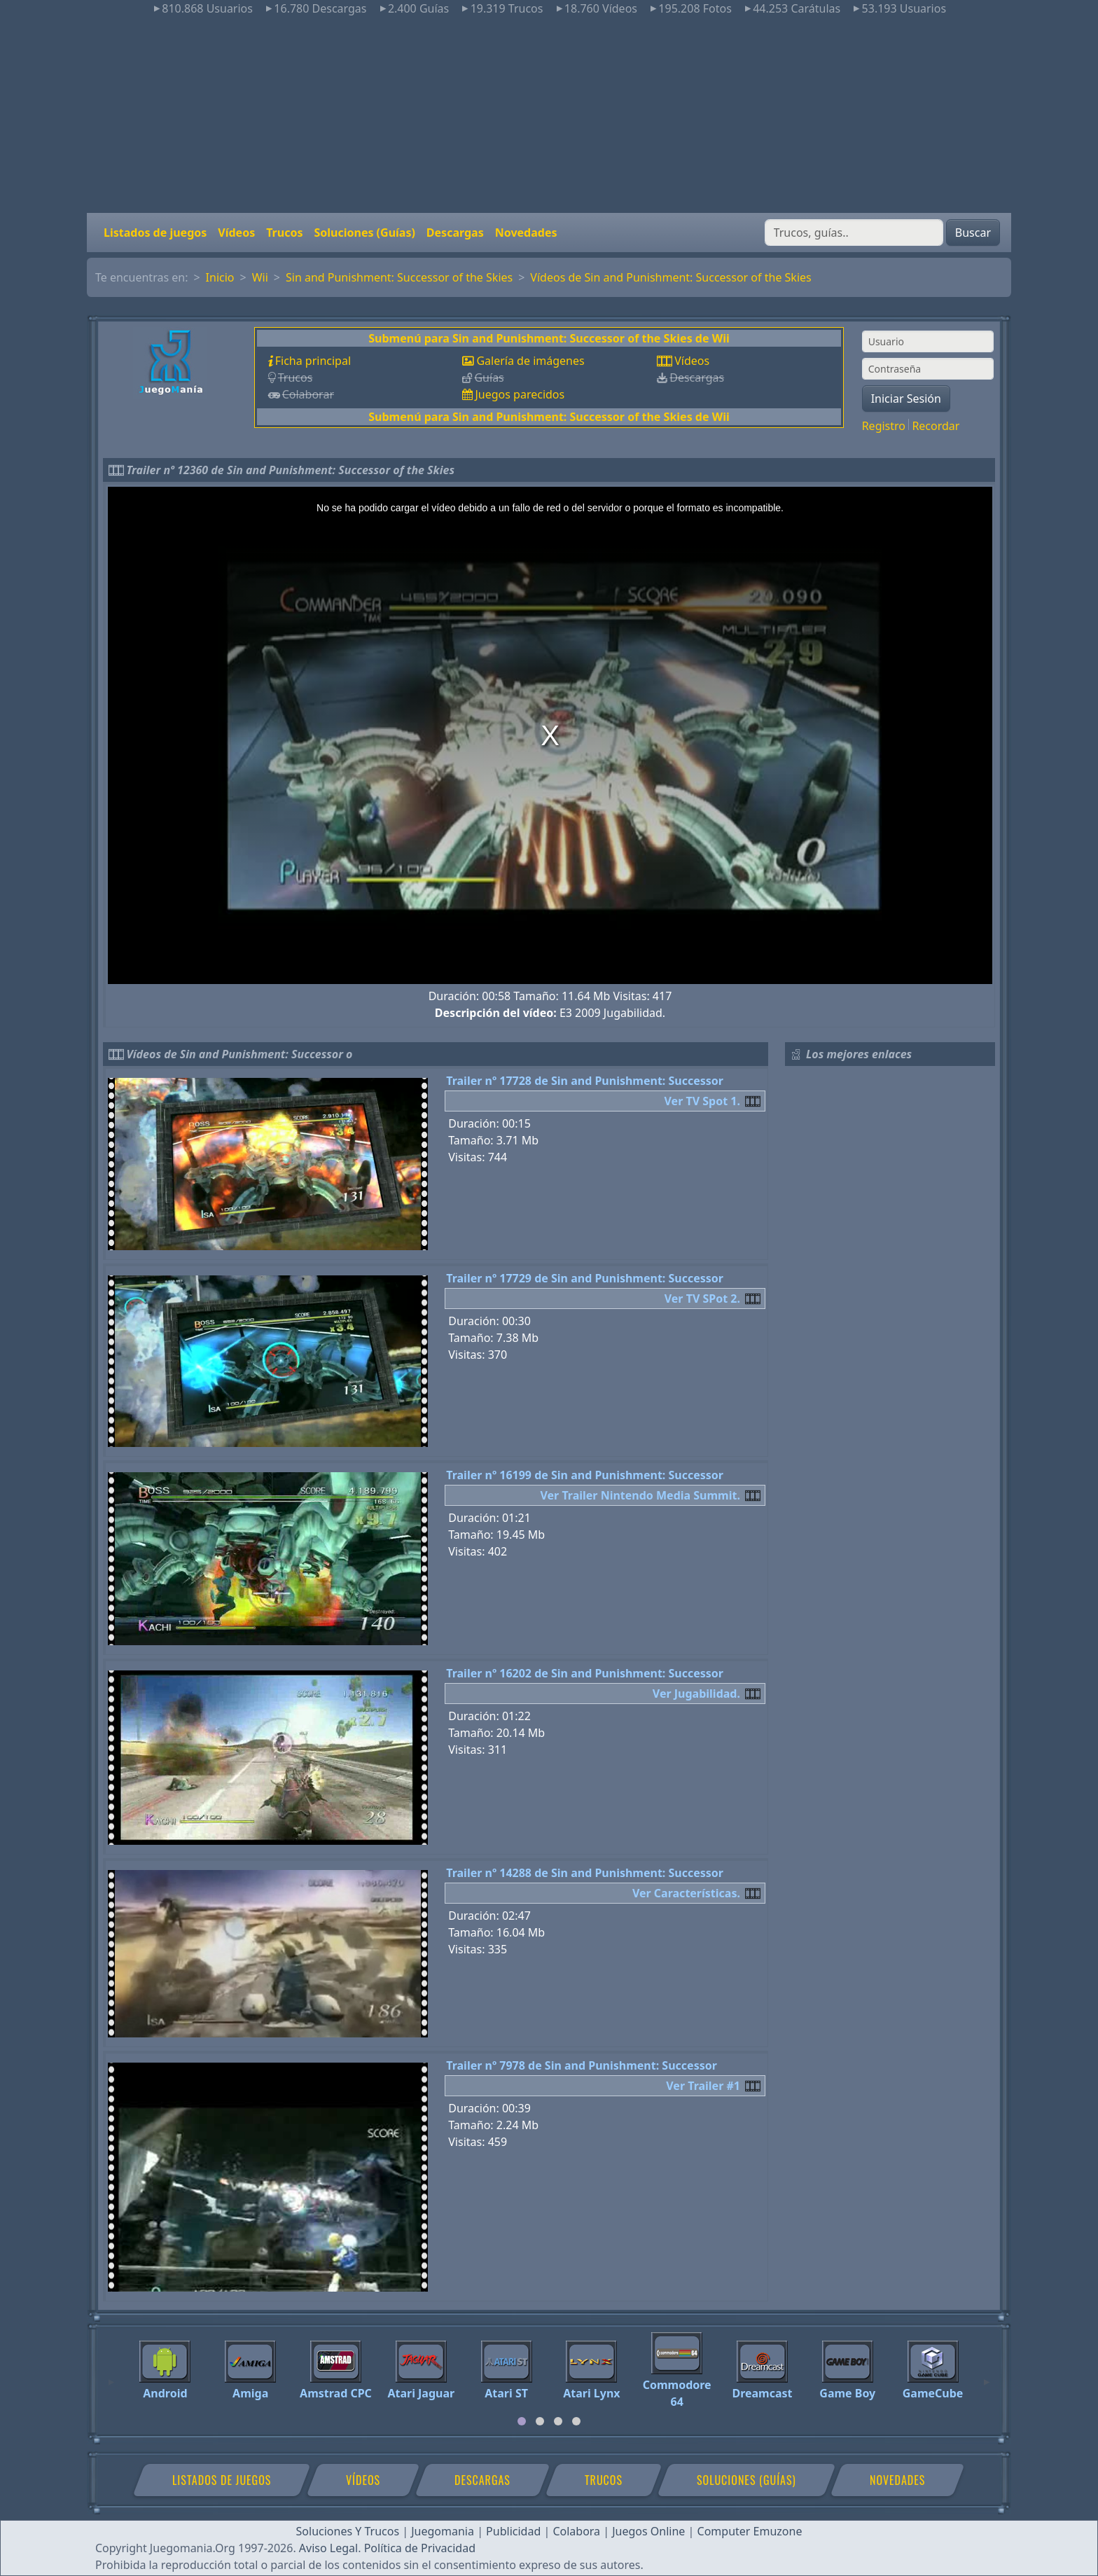 This screenshot has width=1098, height=2576. Describe the element at coordinates (442, 2531) in the screenshot. I see `Juegomania` at that location.